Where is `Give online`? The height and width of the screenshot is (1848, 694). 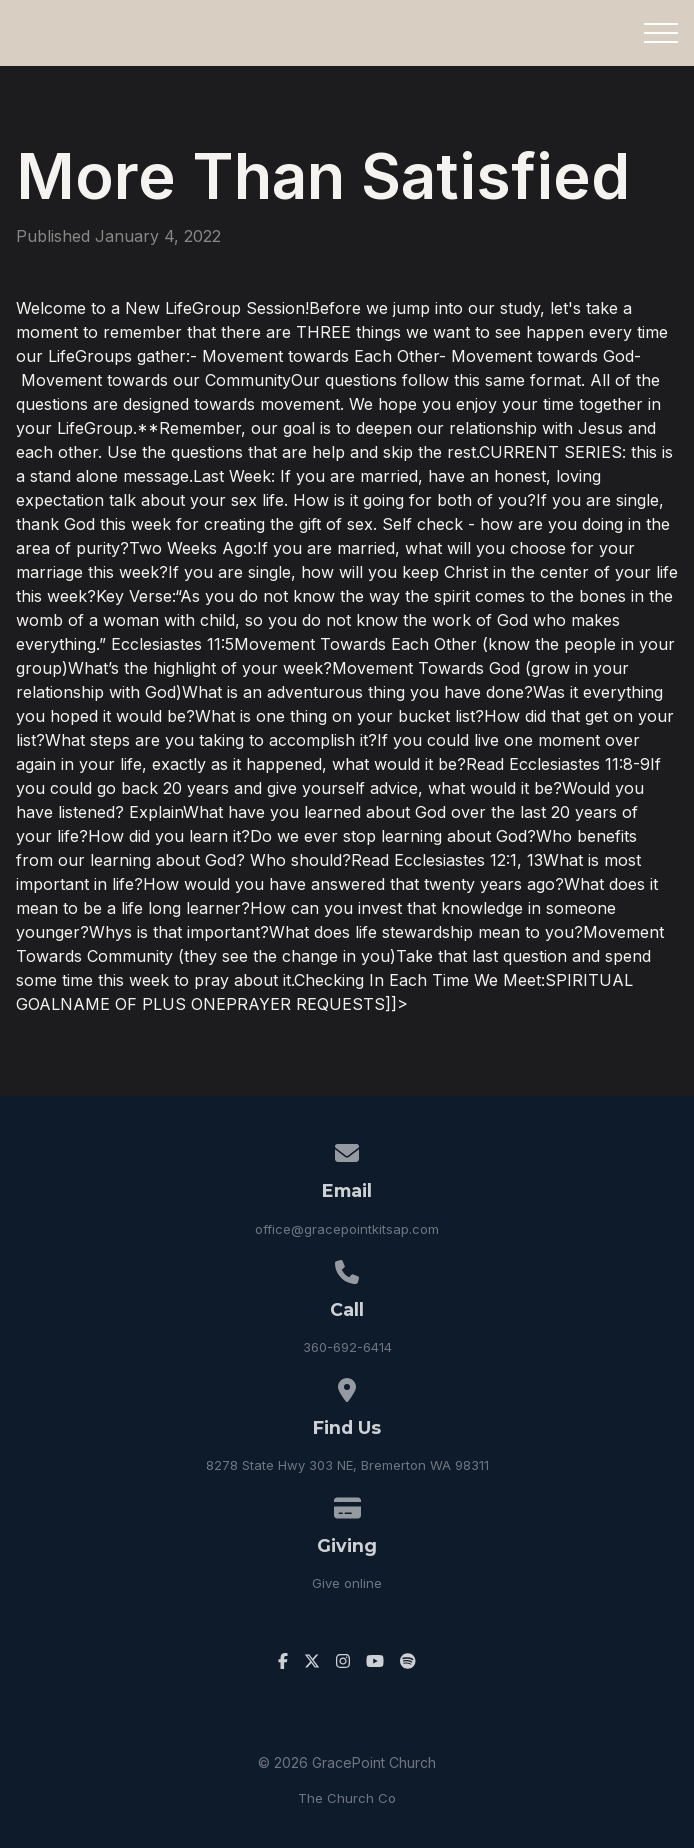
Give online is located at coordinates (347, 1583).